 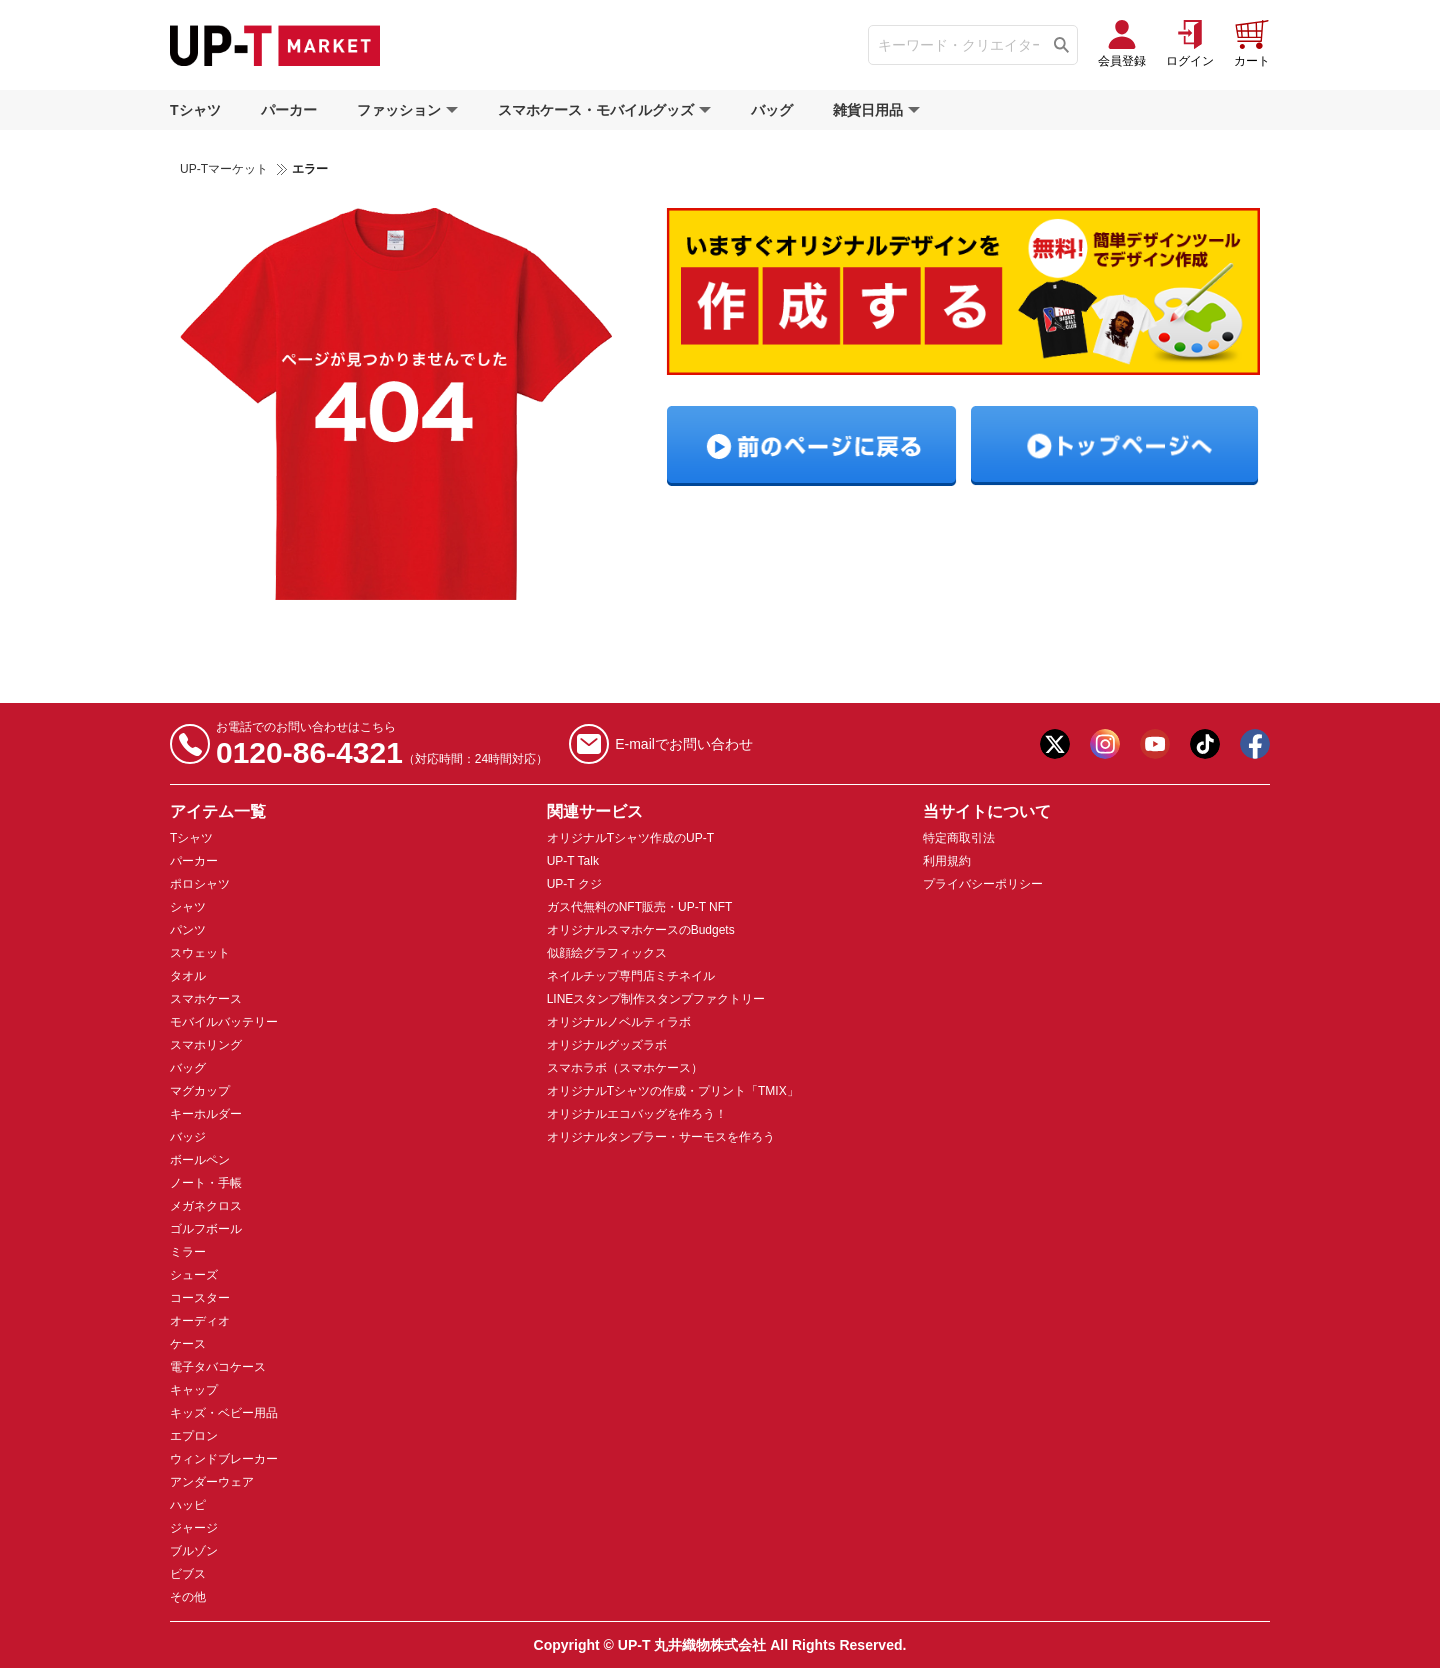 What do you see at coordinates (188, 930) in the screenshot?
I see `パンツ` at bounding box center [188, 930].